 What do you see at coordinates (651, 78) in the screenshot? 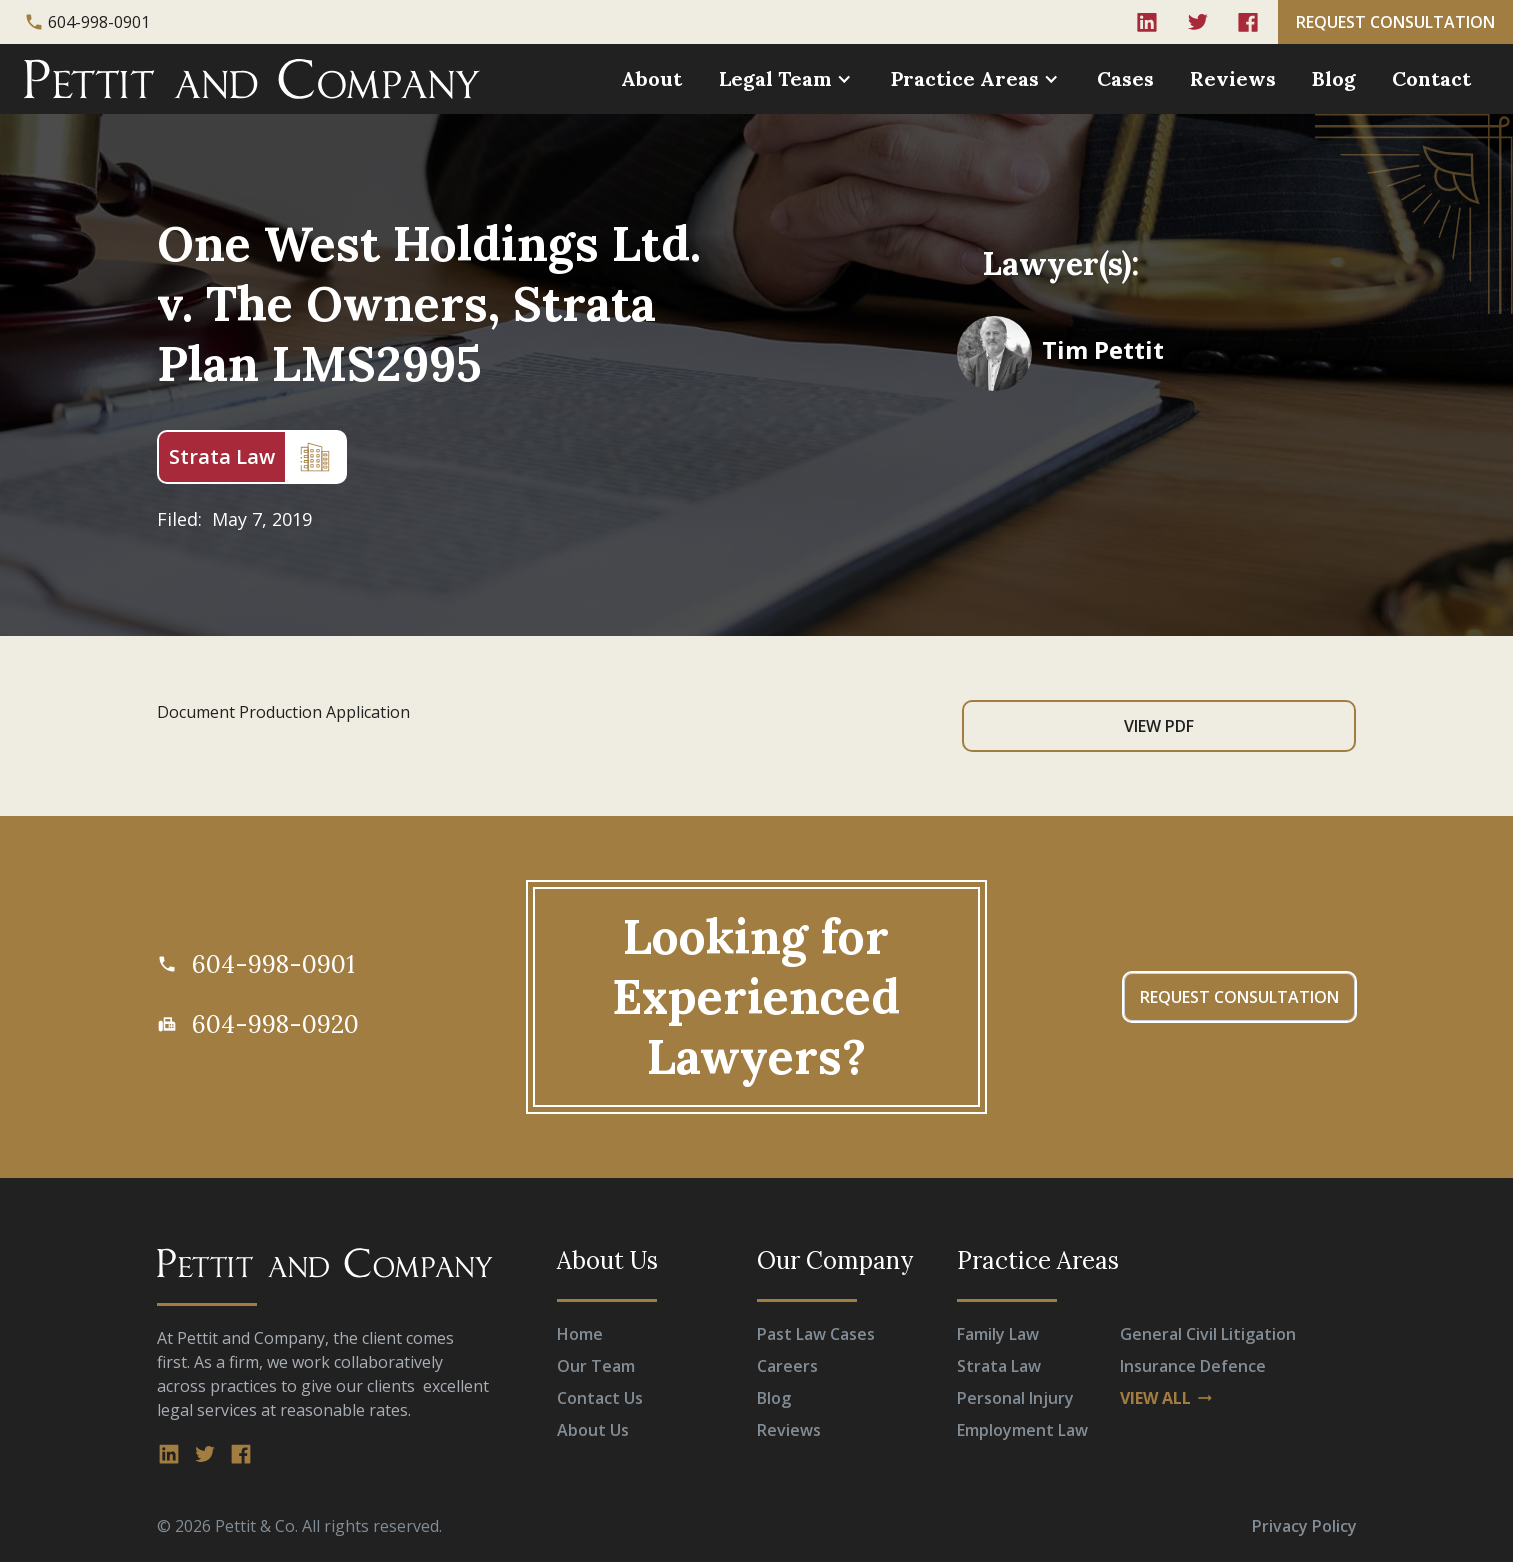
I see `About` at bounding box center [651, 78].